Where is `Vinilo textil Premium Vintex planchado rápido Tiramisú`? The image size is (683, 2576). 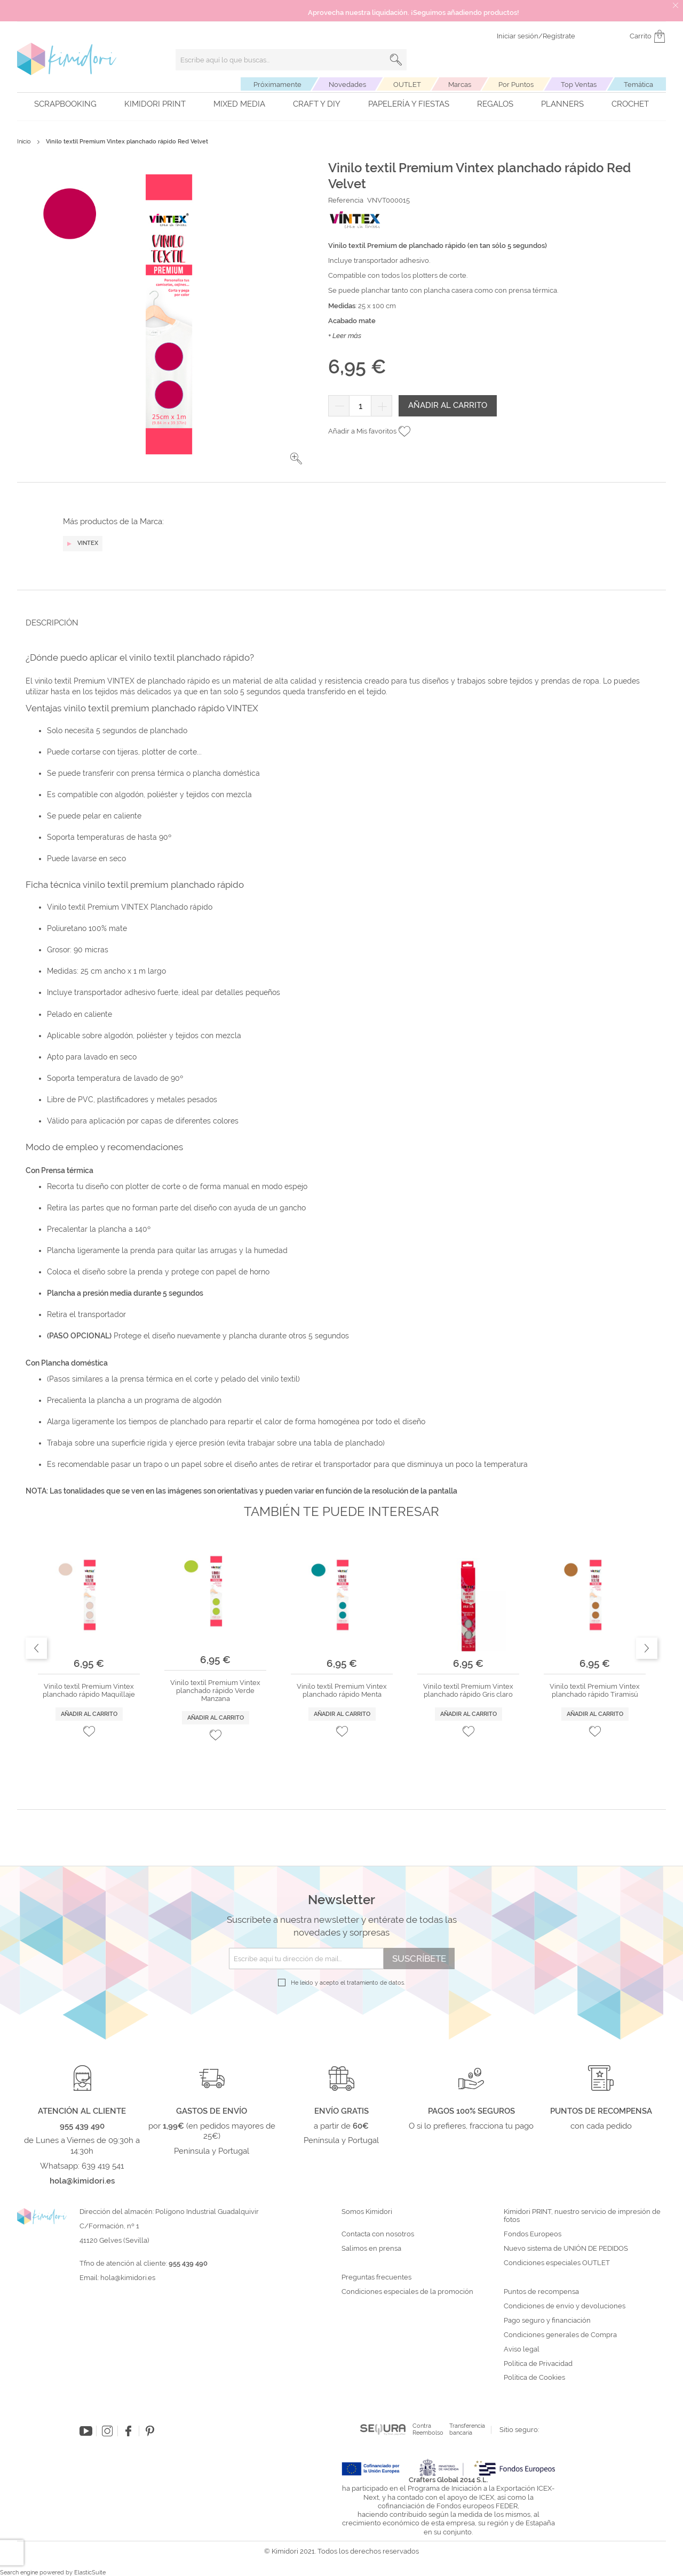 Vinilo textil Premium Vintex planchado rápido Tiramisú is located at coordinates (595, 1690).